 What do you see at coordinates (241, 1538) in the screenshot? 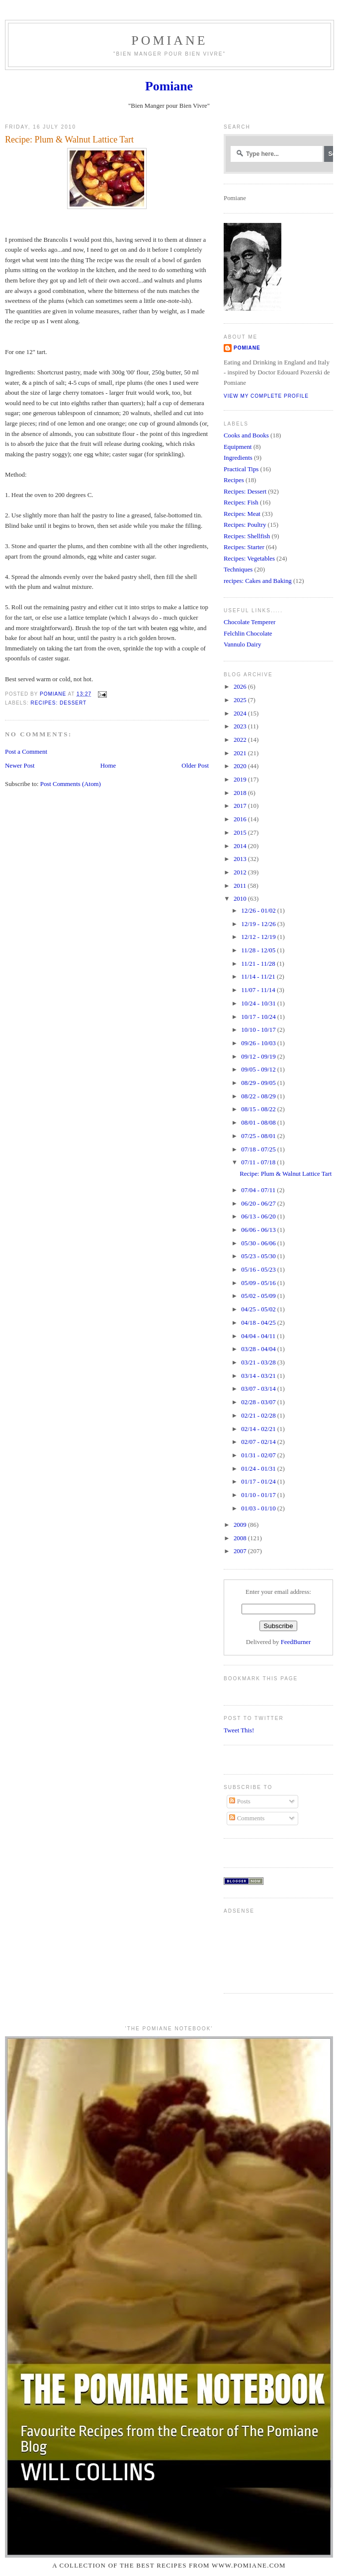
I see `2008` at bounding box center [241, 1538].